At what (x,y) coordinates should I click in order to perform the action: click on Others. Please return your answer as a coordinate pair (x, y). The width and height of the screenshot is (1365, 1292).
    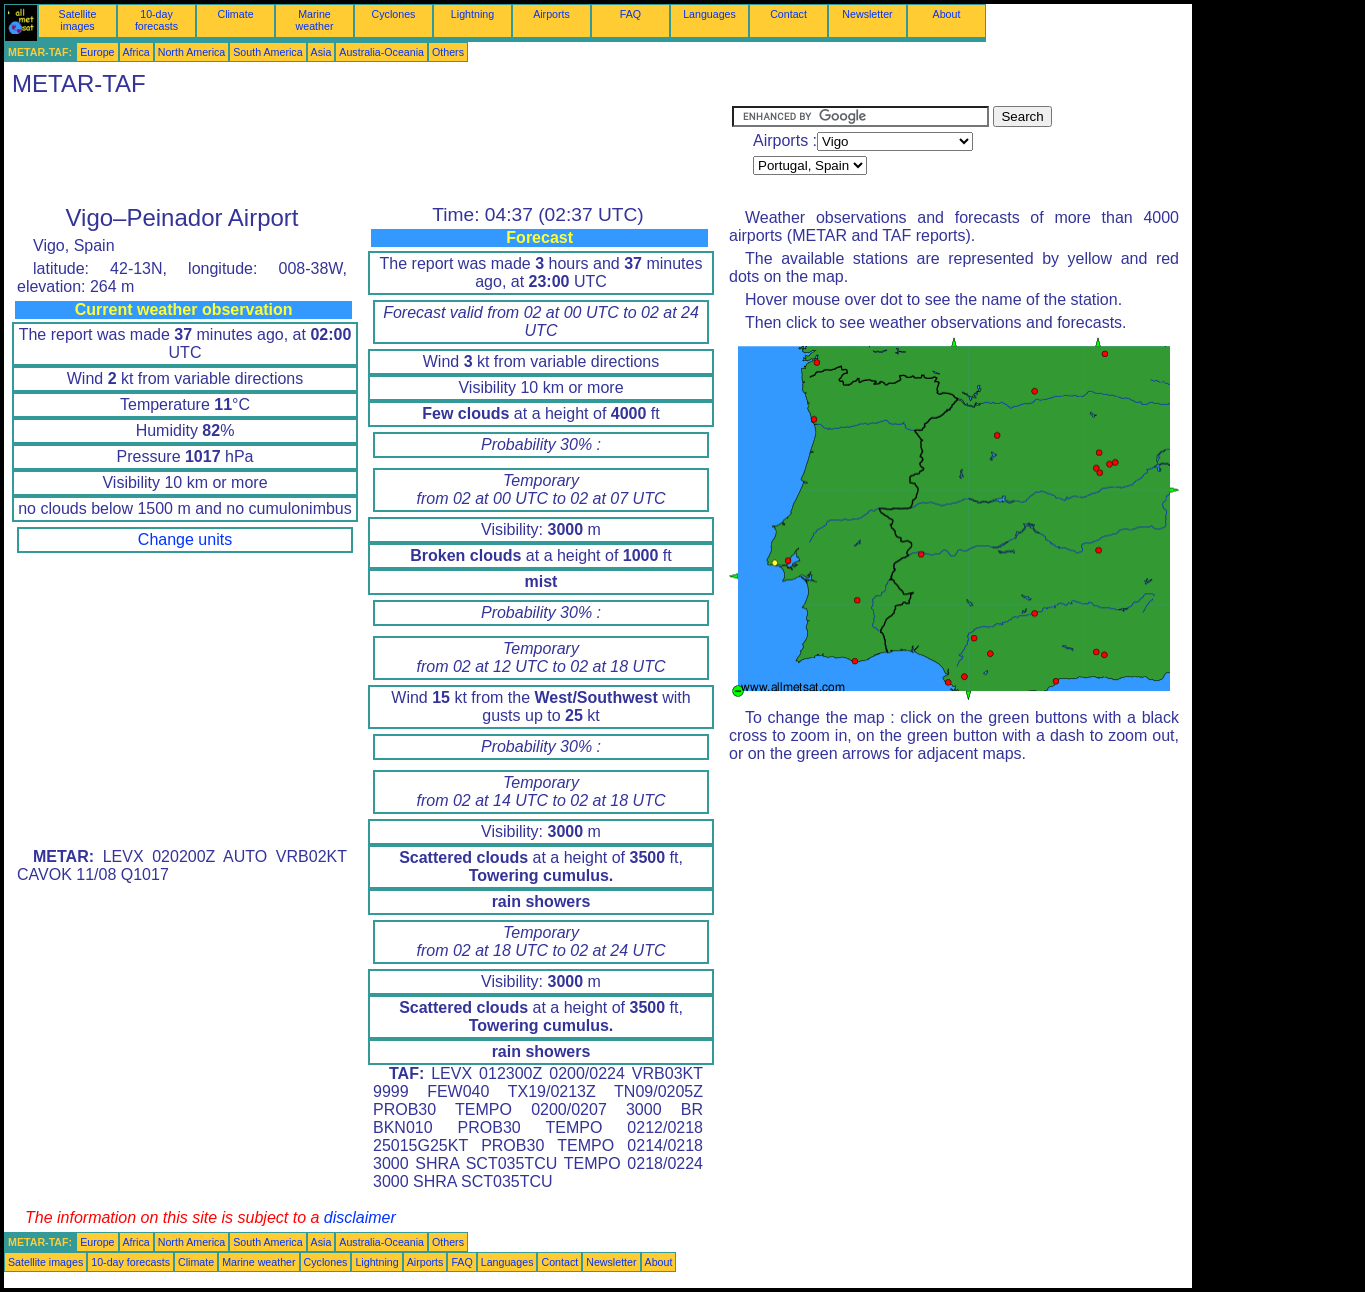
    Looking at the image, I should click on (448, 52).